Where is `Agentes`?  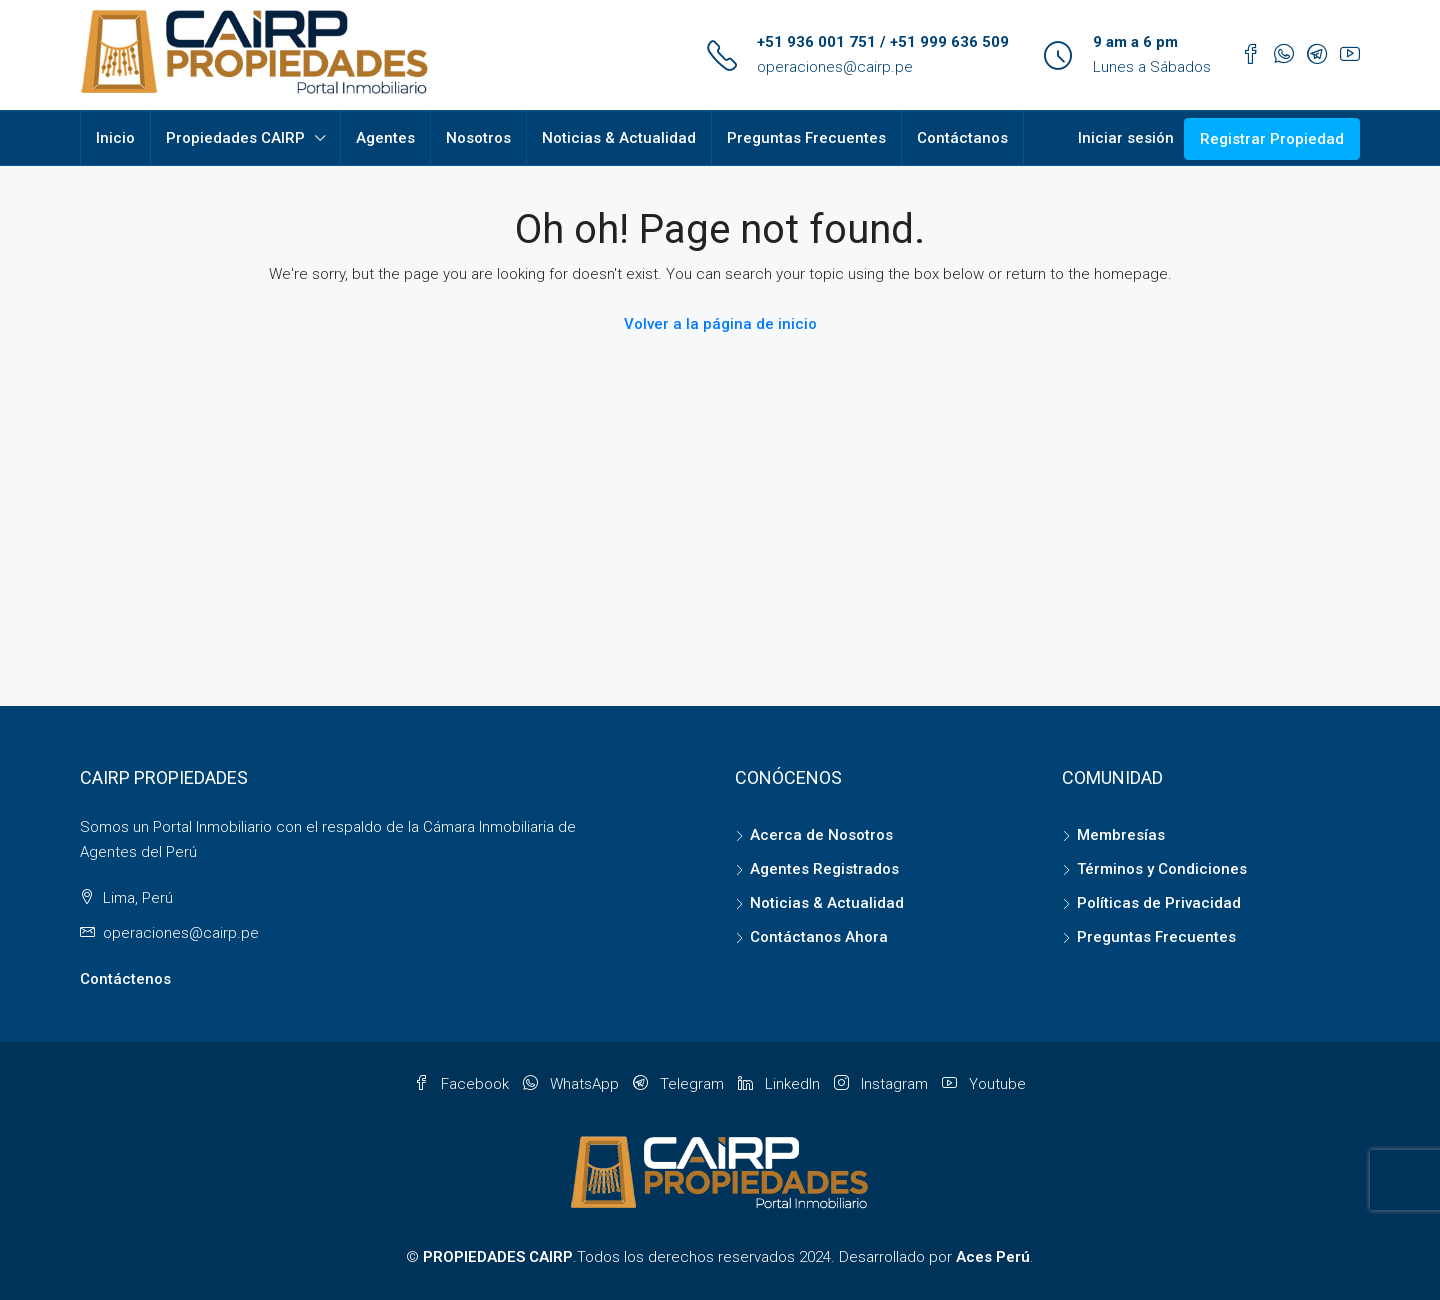 Agentes is located at coordinates (385, 138).